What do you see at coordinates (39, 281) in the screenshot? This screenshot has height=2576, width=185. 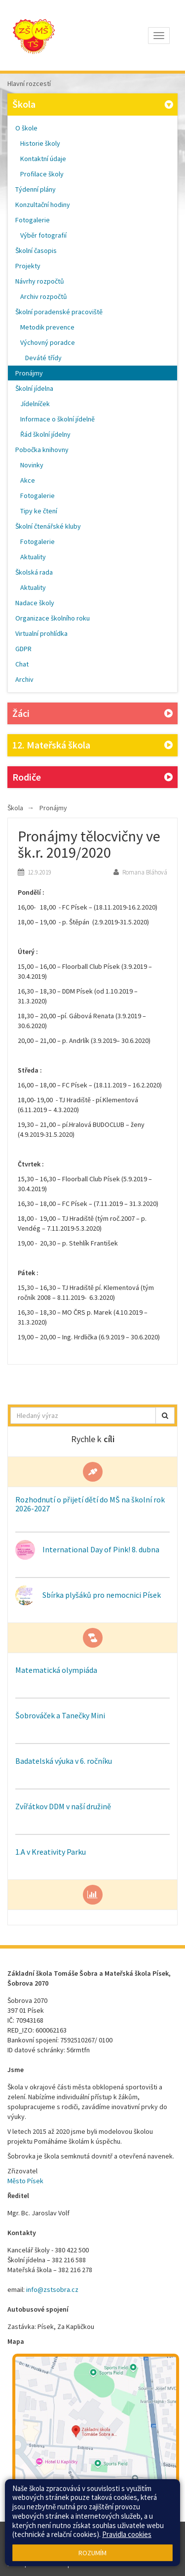 I see `Návrhy rozpočtů` at bounding box center [39, 281].